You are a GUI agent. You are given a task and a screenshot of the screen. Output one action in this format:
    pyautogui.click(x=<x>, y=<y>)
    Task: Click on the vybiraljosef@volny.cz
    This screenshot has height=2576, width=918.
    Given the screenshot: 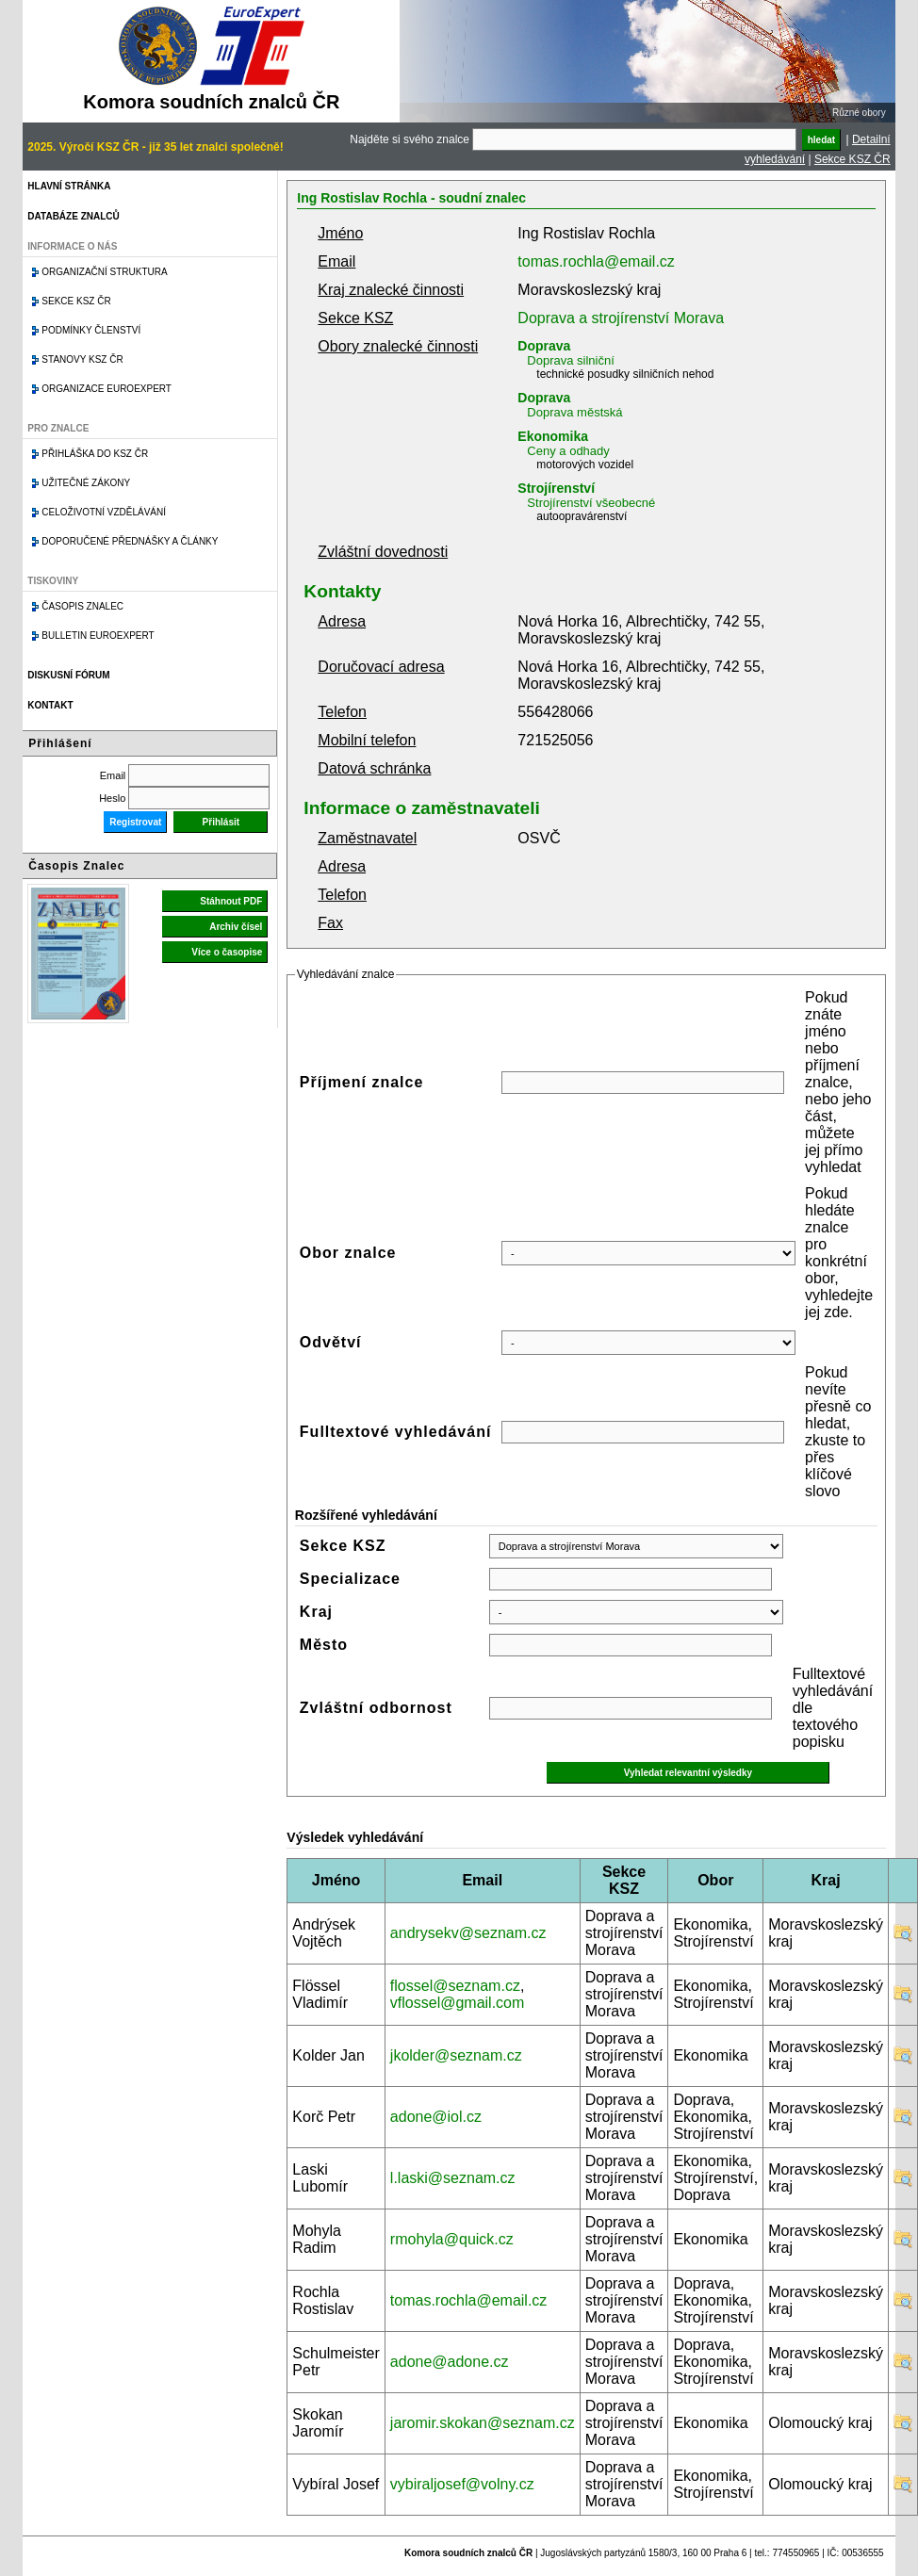 What is the action you would take?
    pyautogui.click(x=462, y=2484)
    